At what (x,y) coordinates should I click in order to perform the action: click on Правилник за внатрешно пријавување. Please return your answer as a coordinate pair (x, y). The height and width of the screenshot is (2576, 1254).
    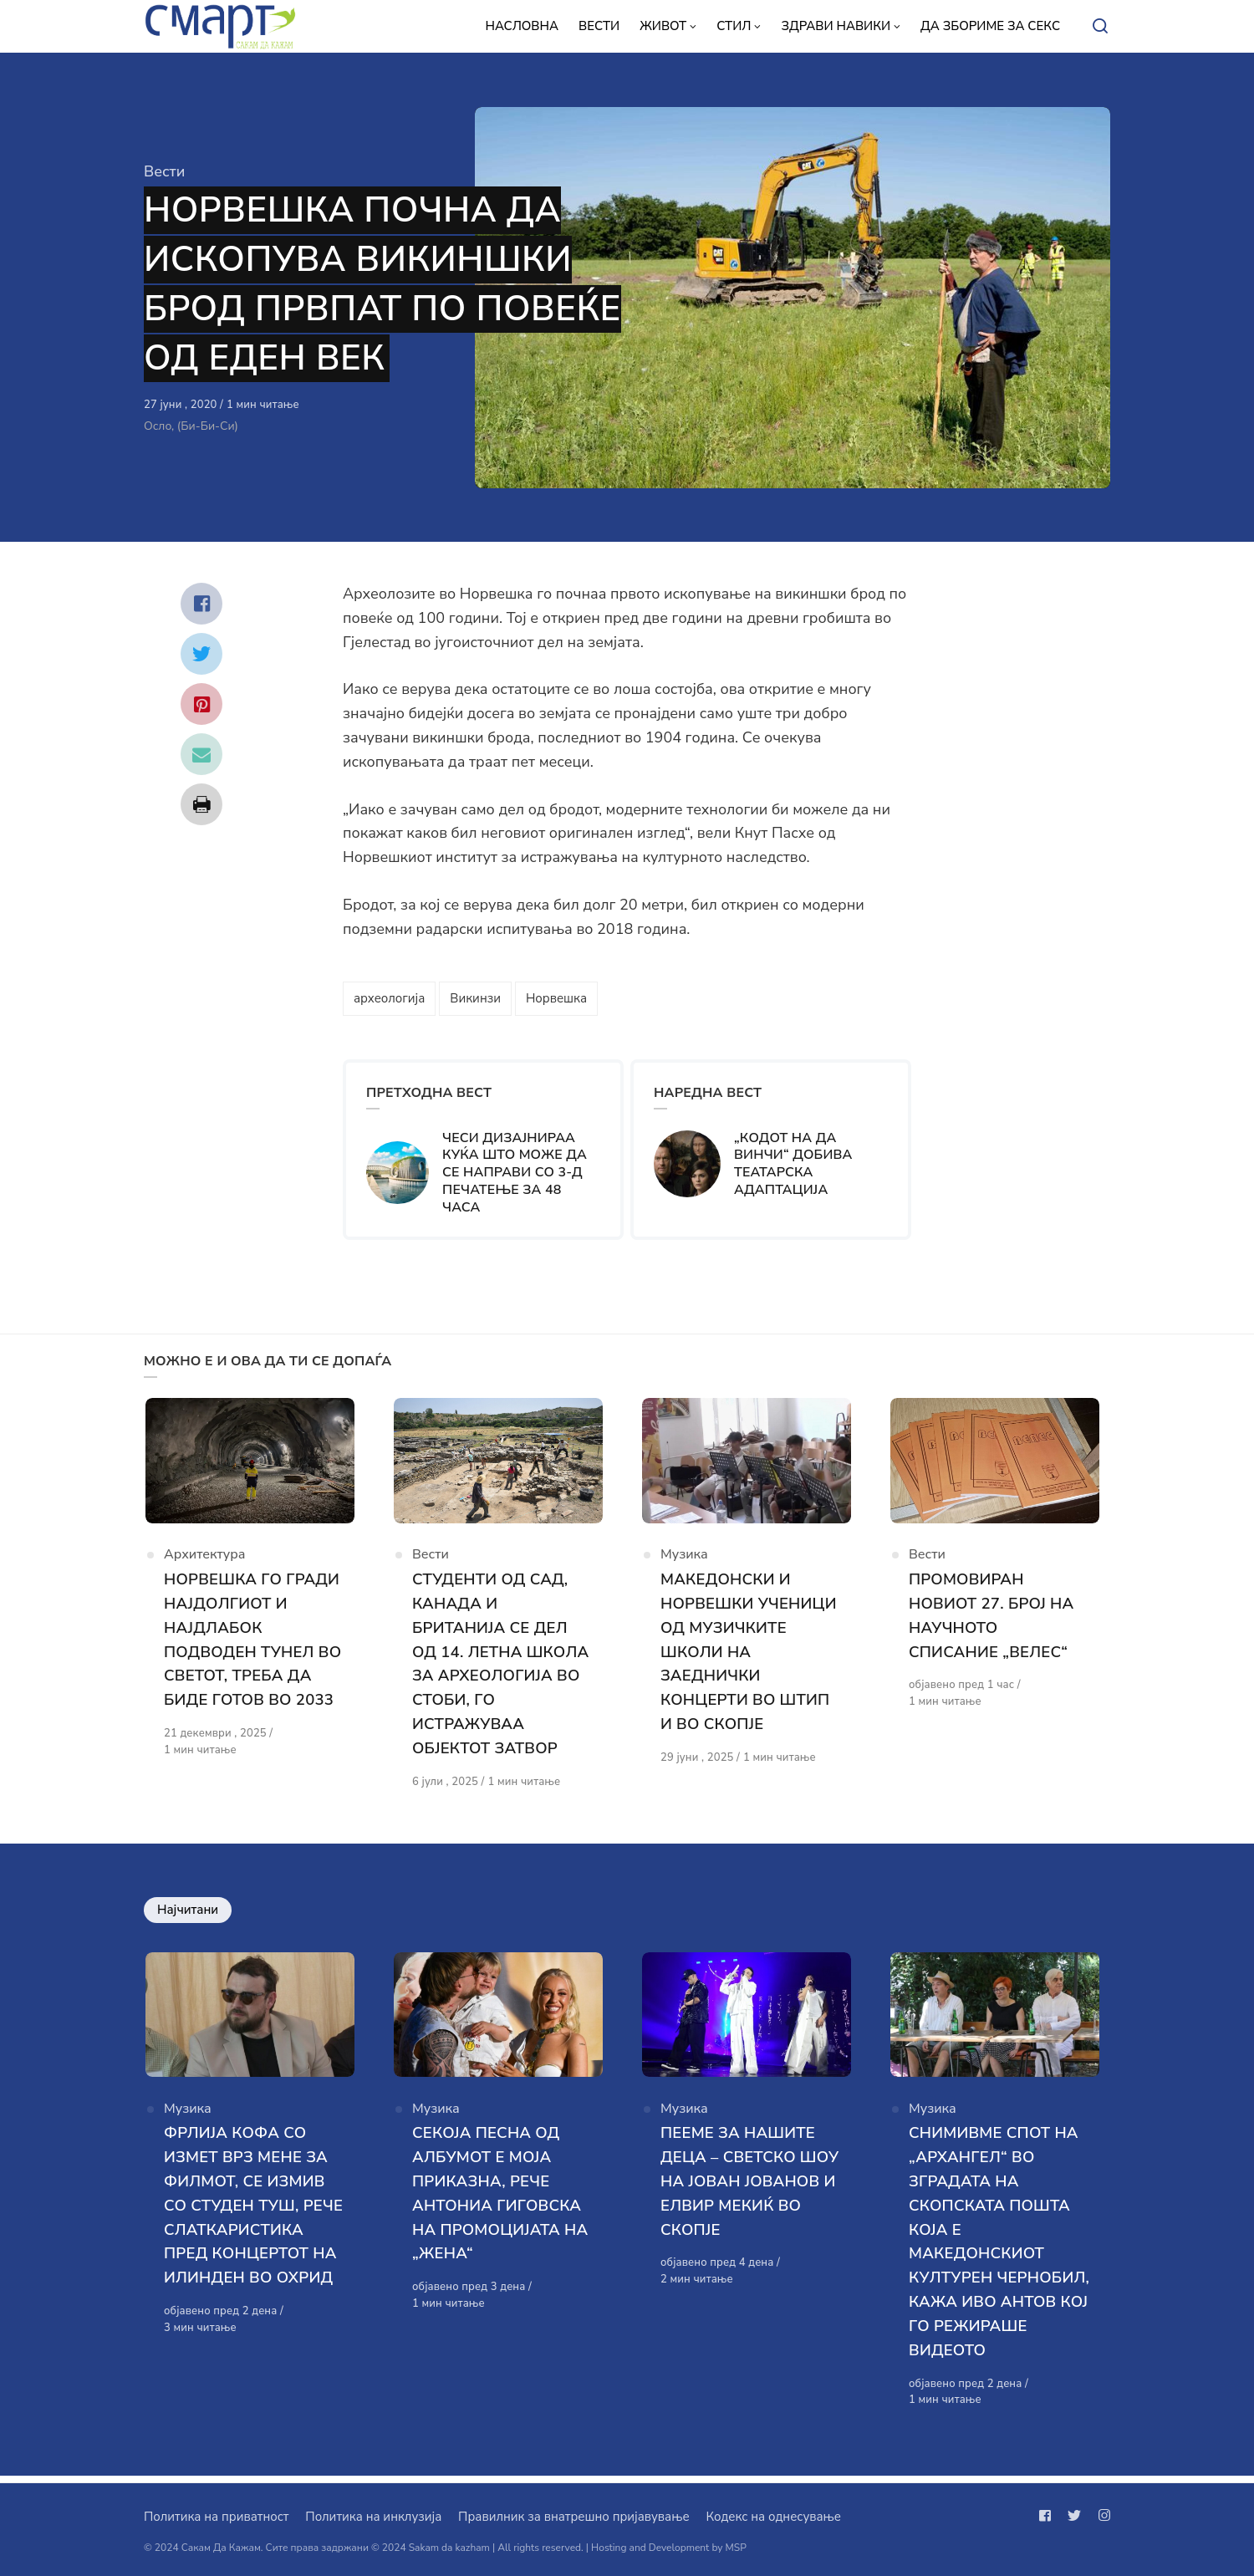
    Looking at the image, I should click on (573, 2516).